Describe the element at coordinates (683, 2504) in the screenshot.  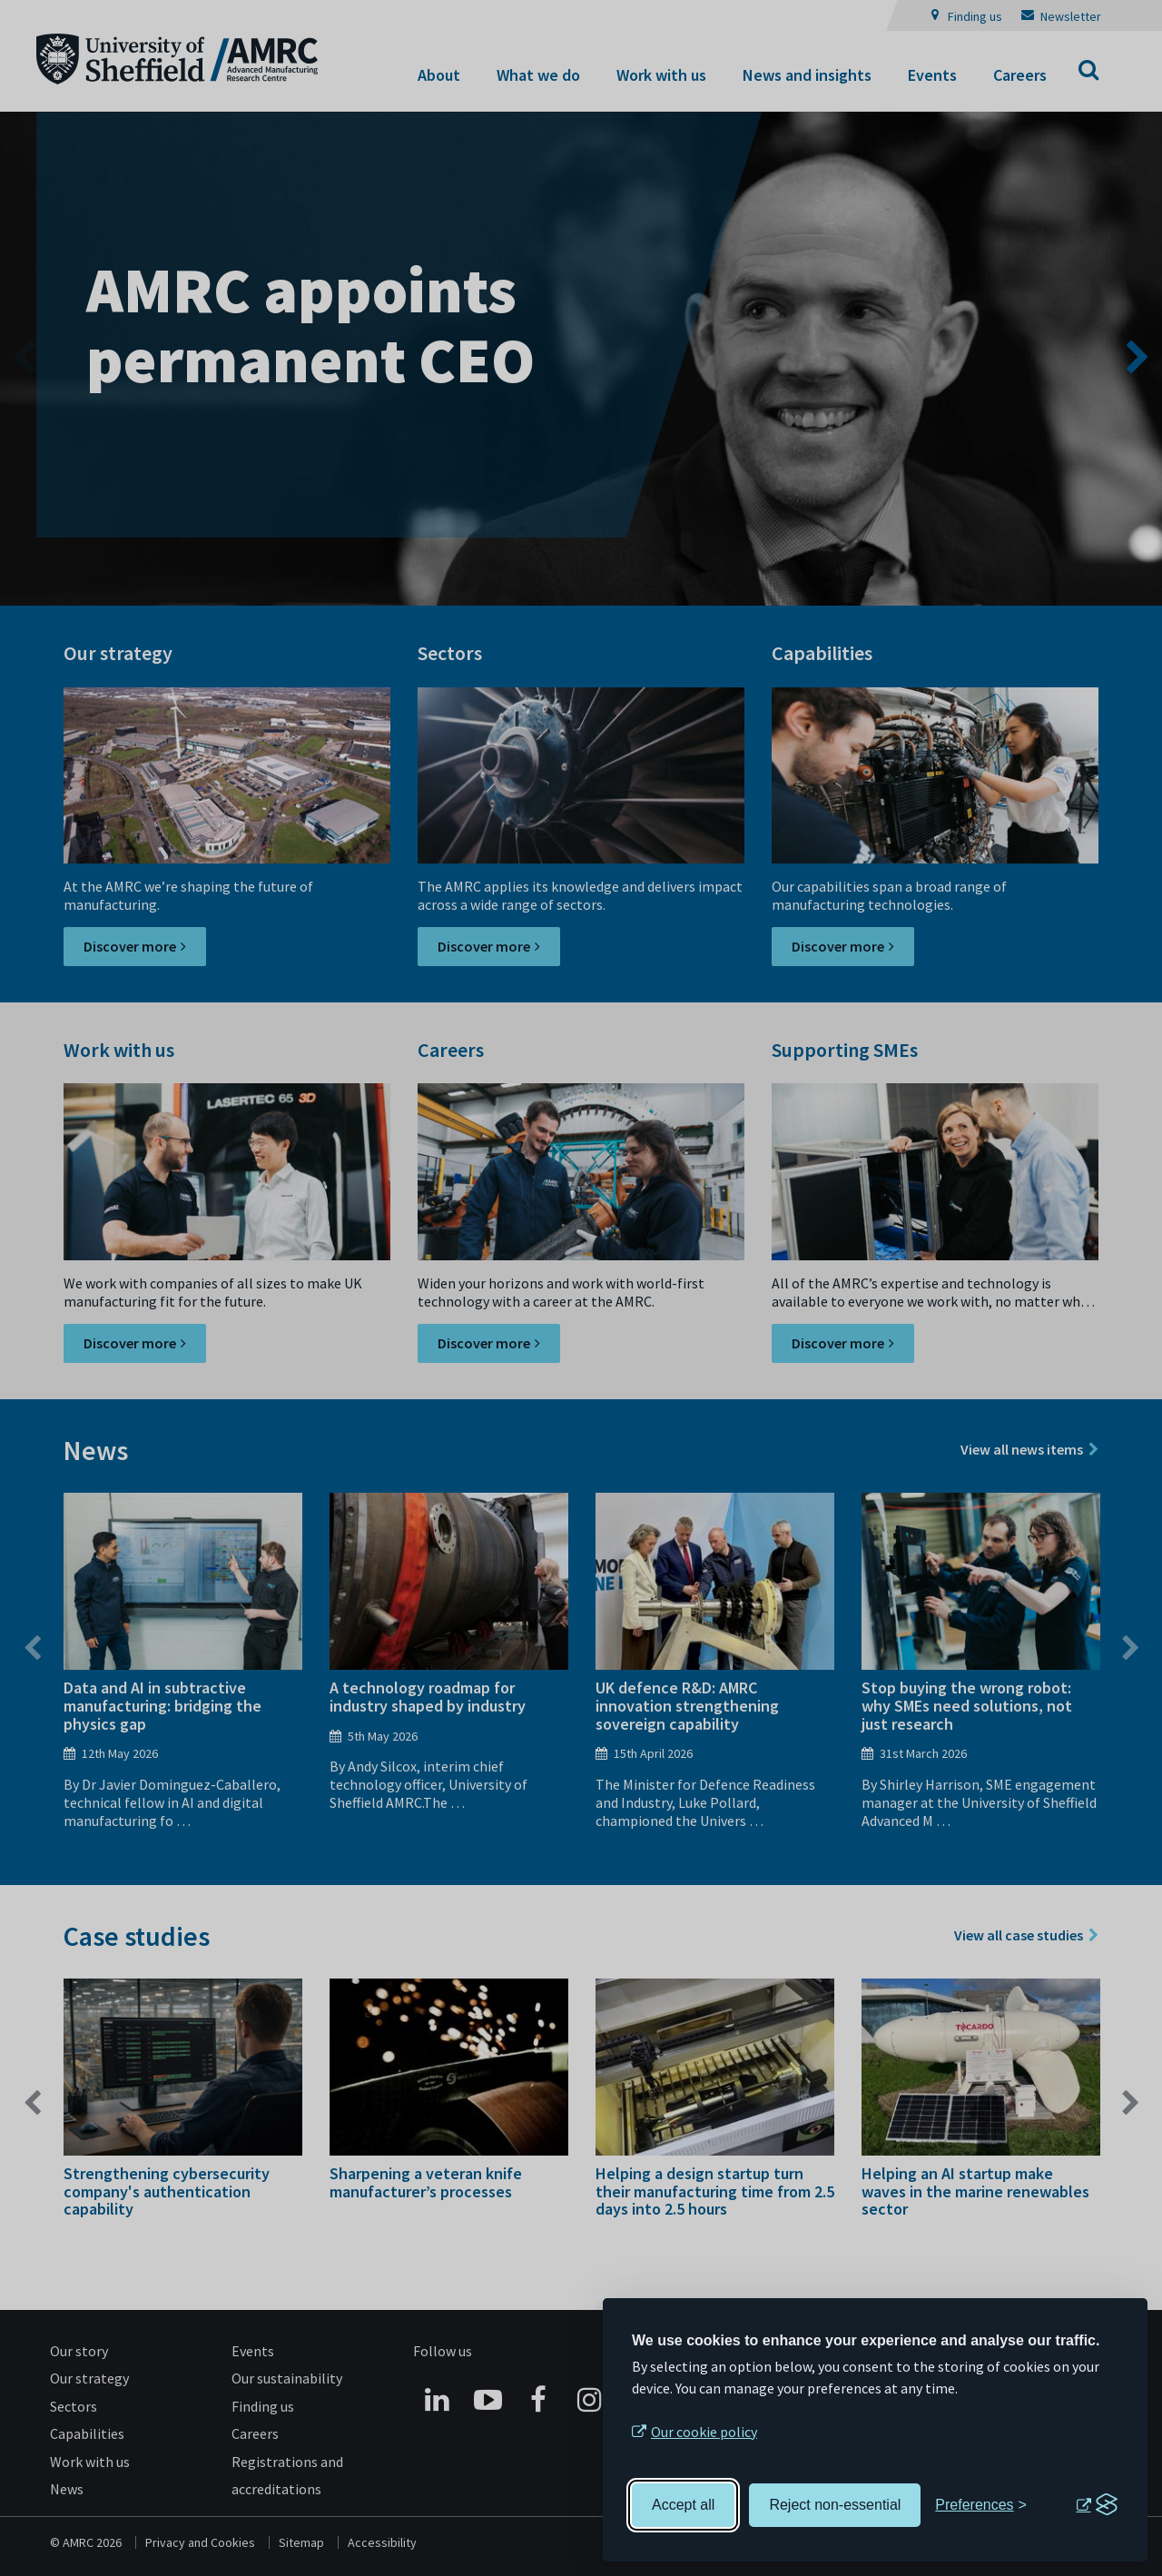
I see `Accept all [Accept all cookies]` at that location.